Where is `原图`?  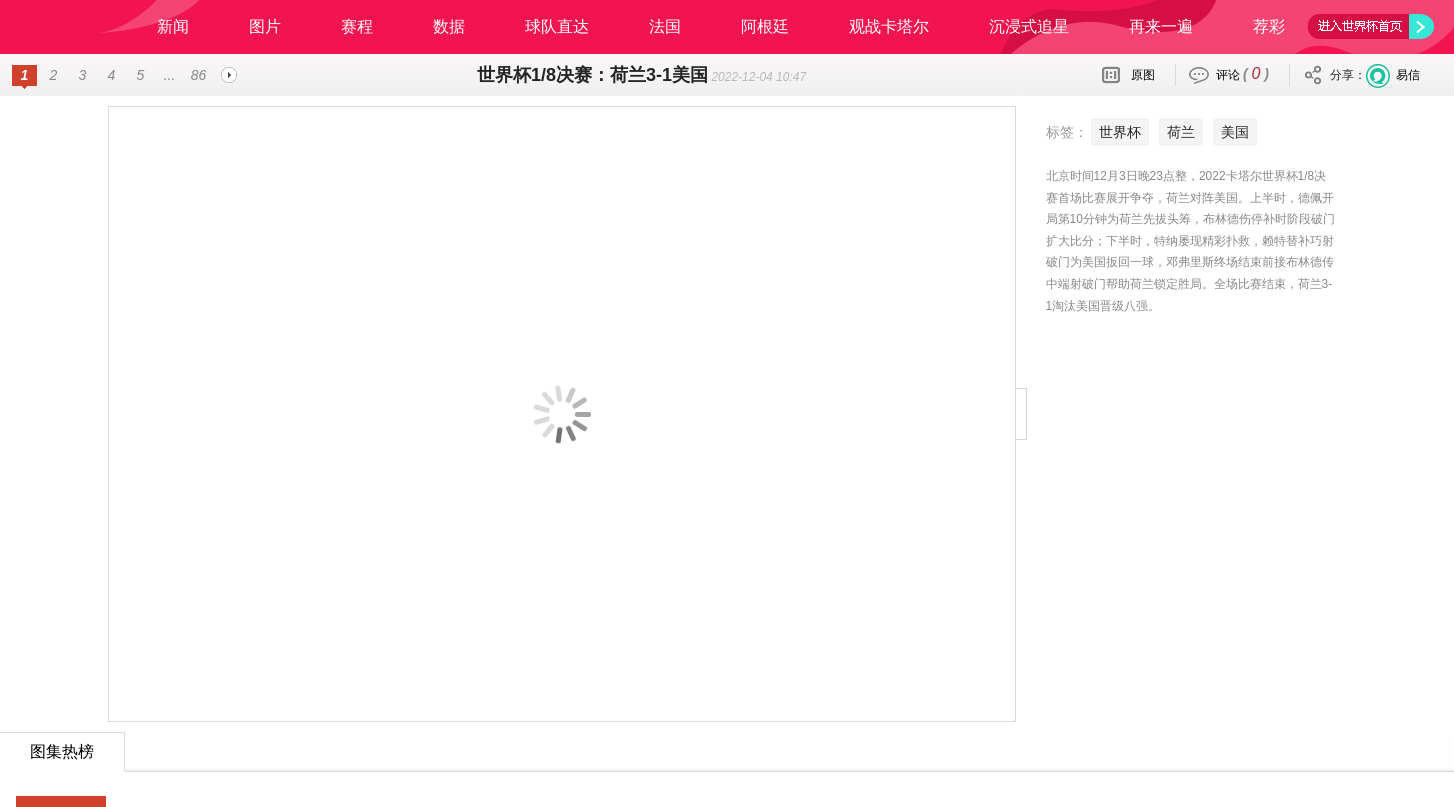 原图 is located at coordinates (1143, 75).